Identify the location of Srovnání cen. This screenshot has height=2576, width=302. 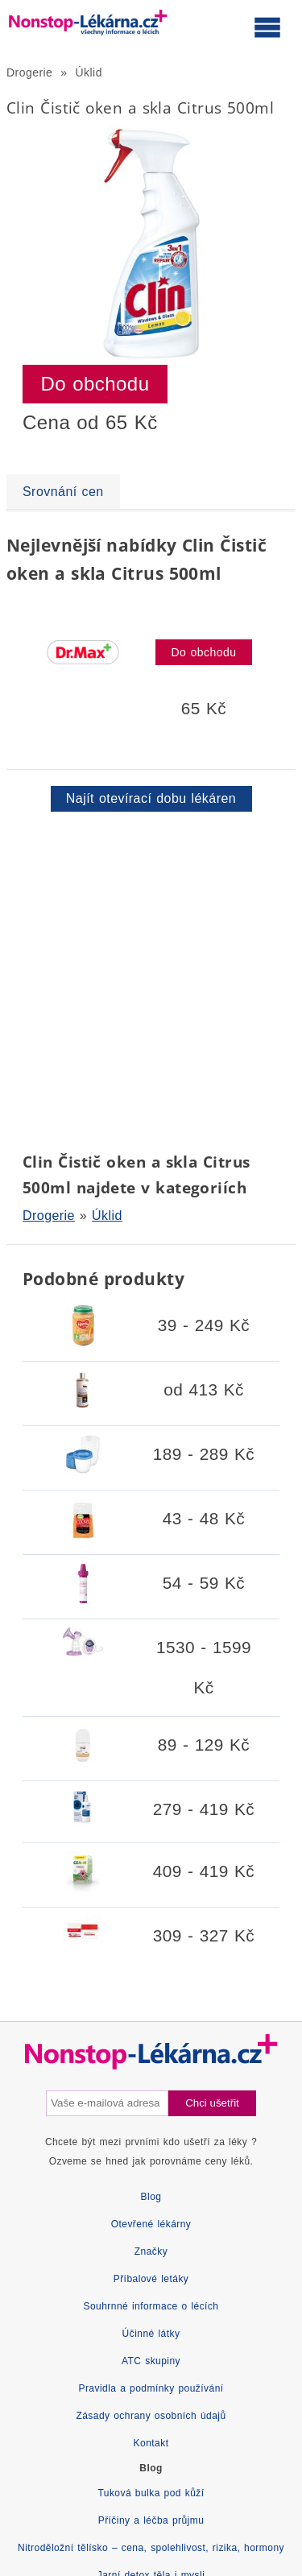
(63, 491).